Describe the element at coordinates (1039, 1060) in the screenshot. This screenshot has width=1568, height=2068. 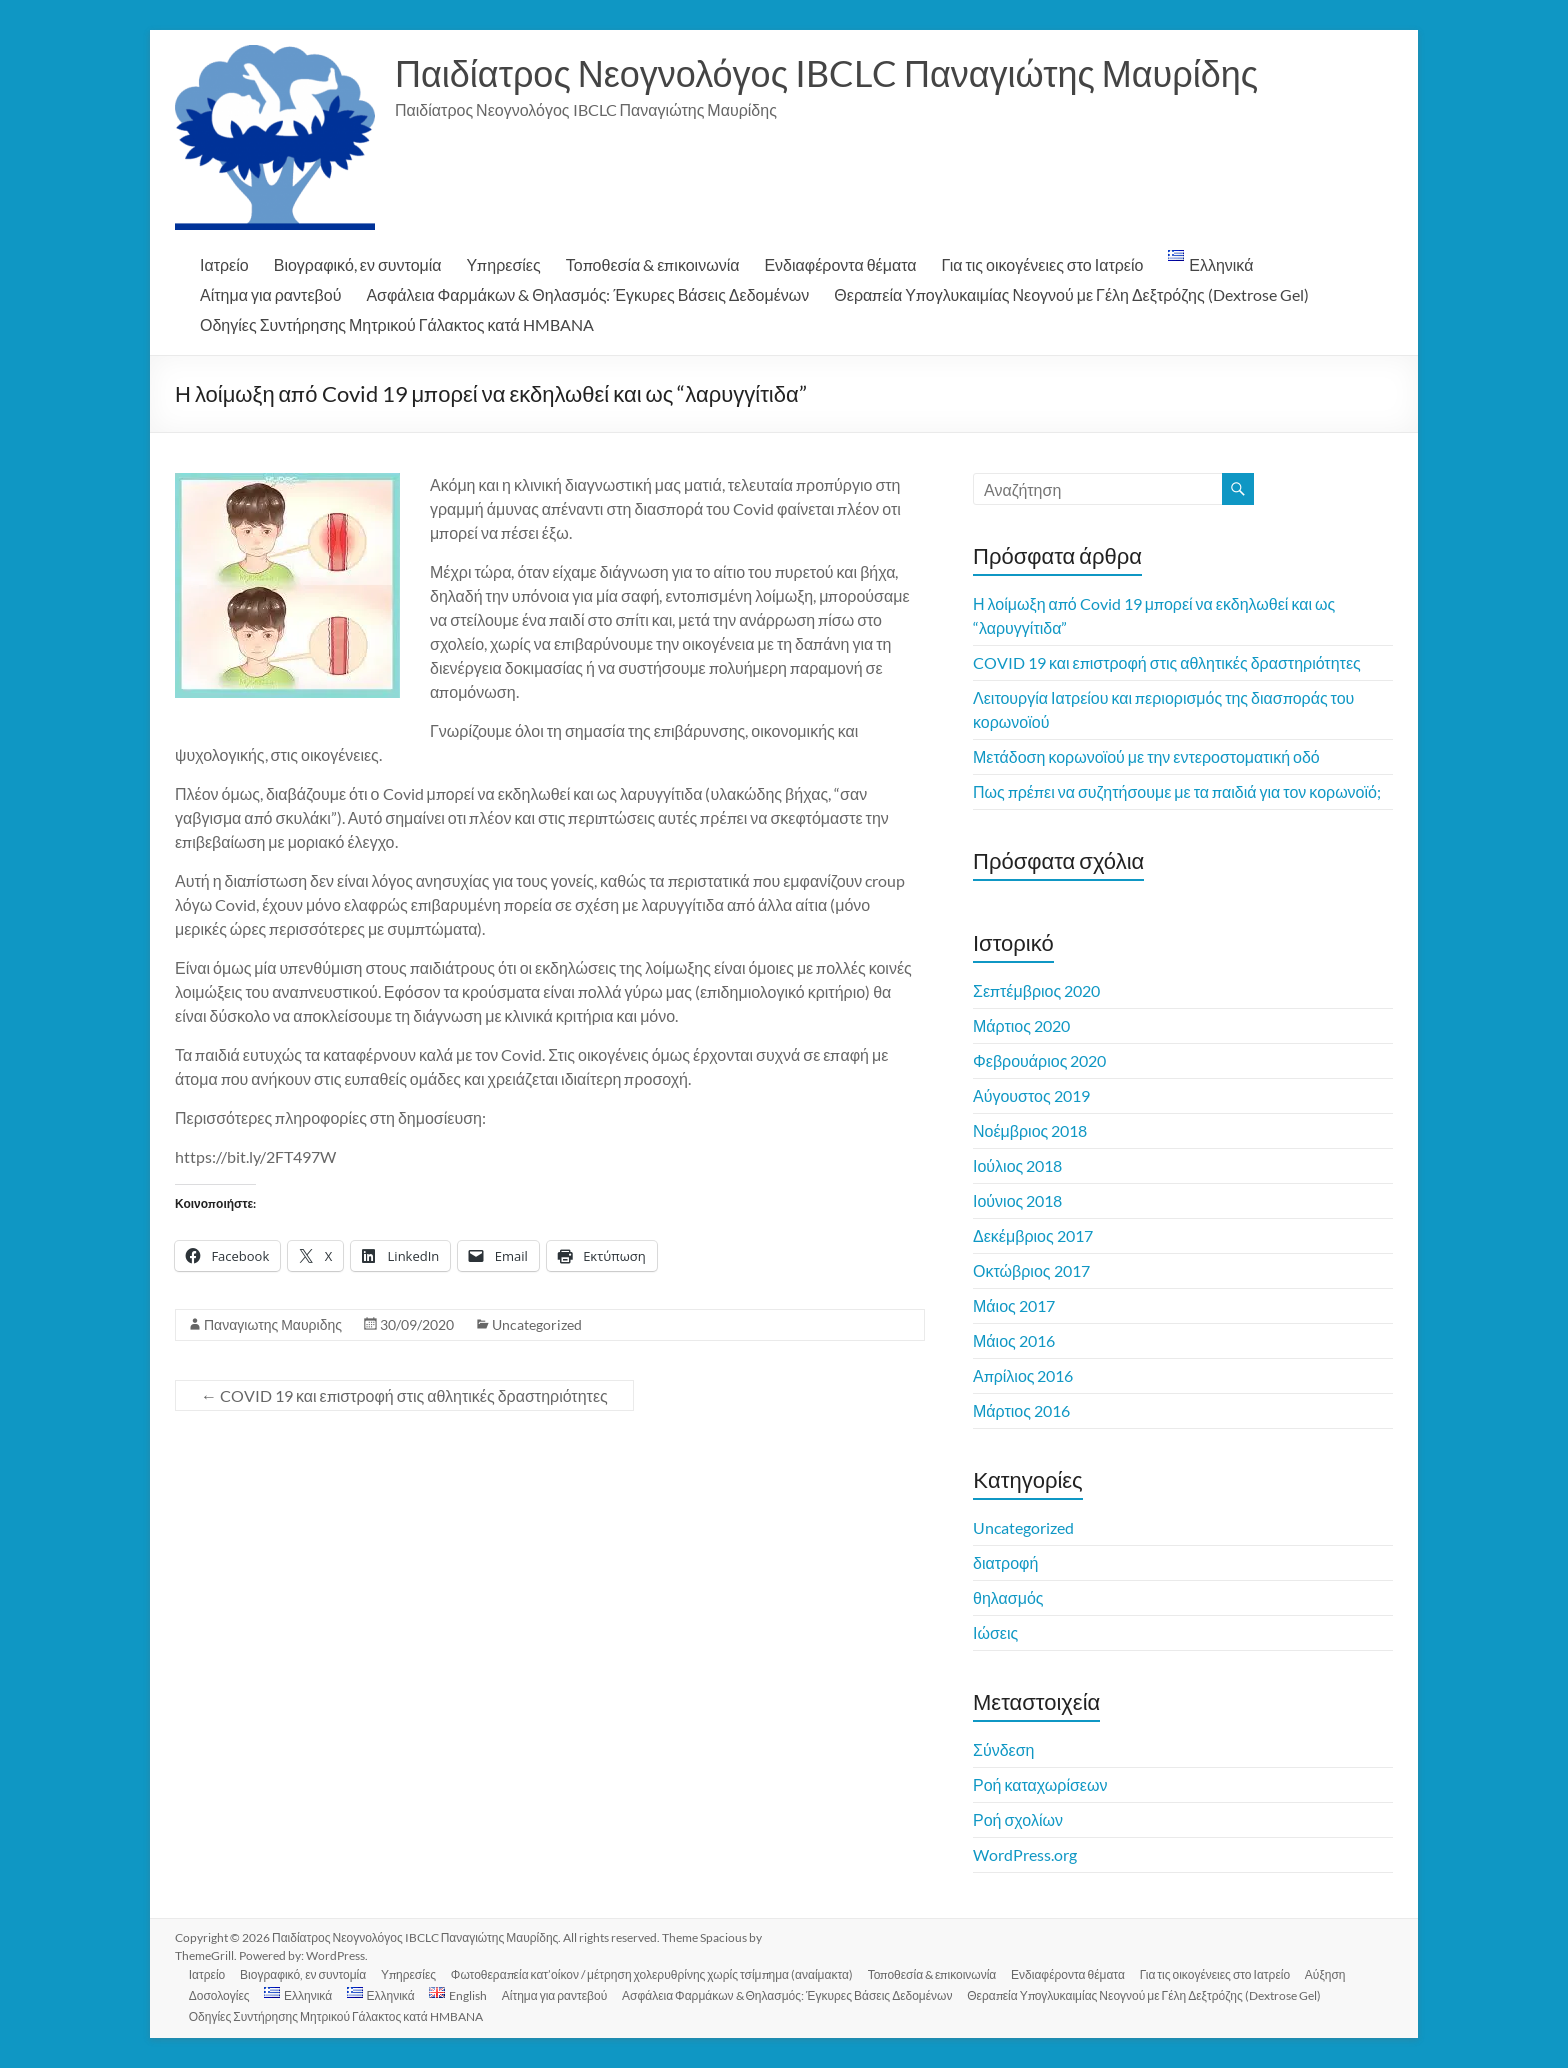
I see `Φεβρουάριος 2020` at that location.